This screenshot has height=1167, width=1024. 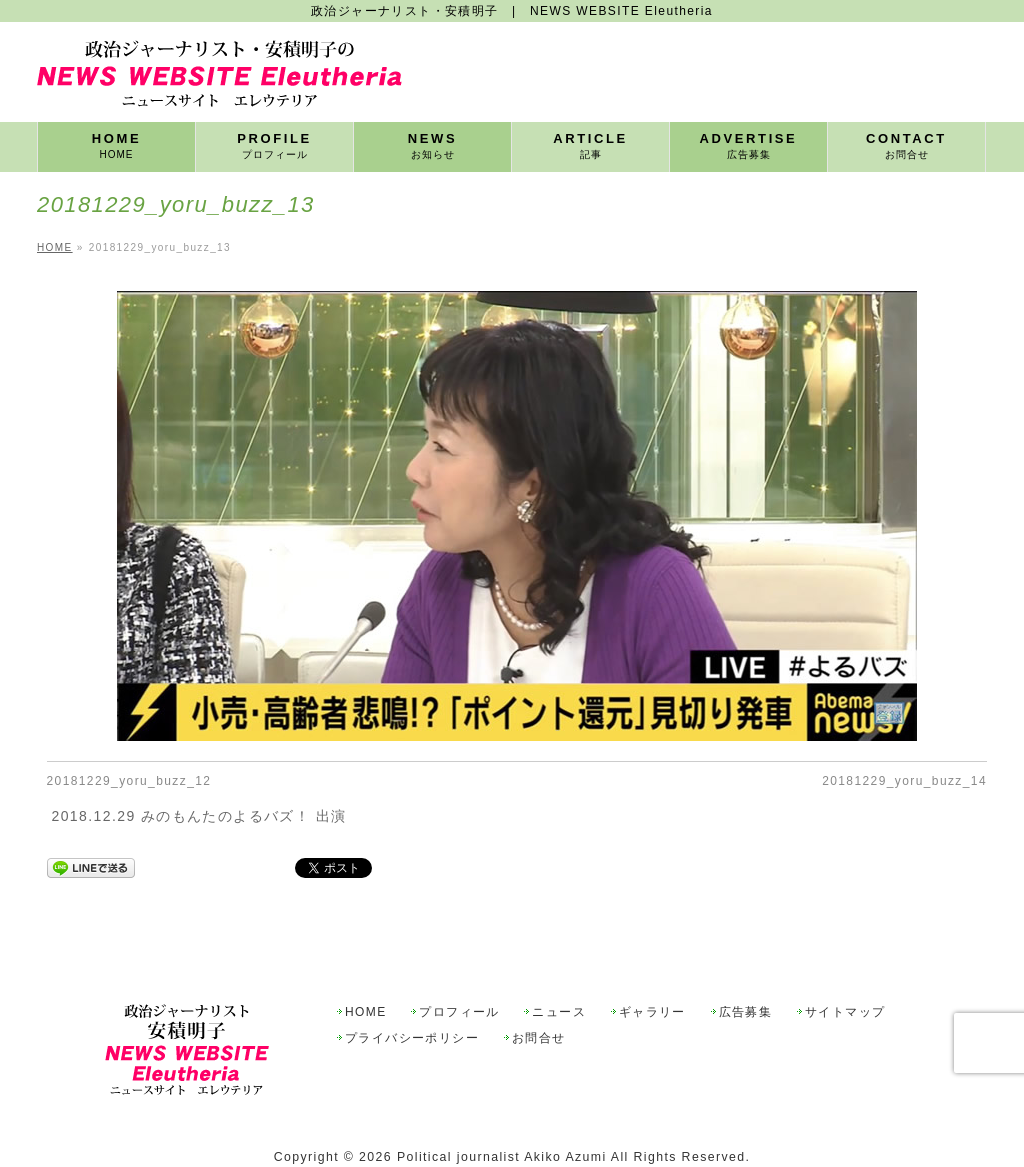 What do you see at coordinates (652, 1012) in the screenshot?
I see `ギャラリー` at bounding box center [652, 1012].